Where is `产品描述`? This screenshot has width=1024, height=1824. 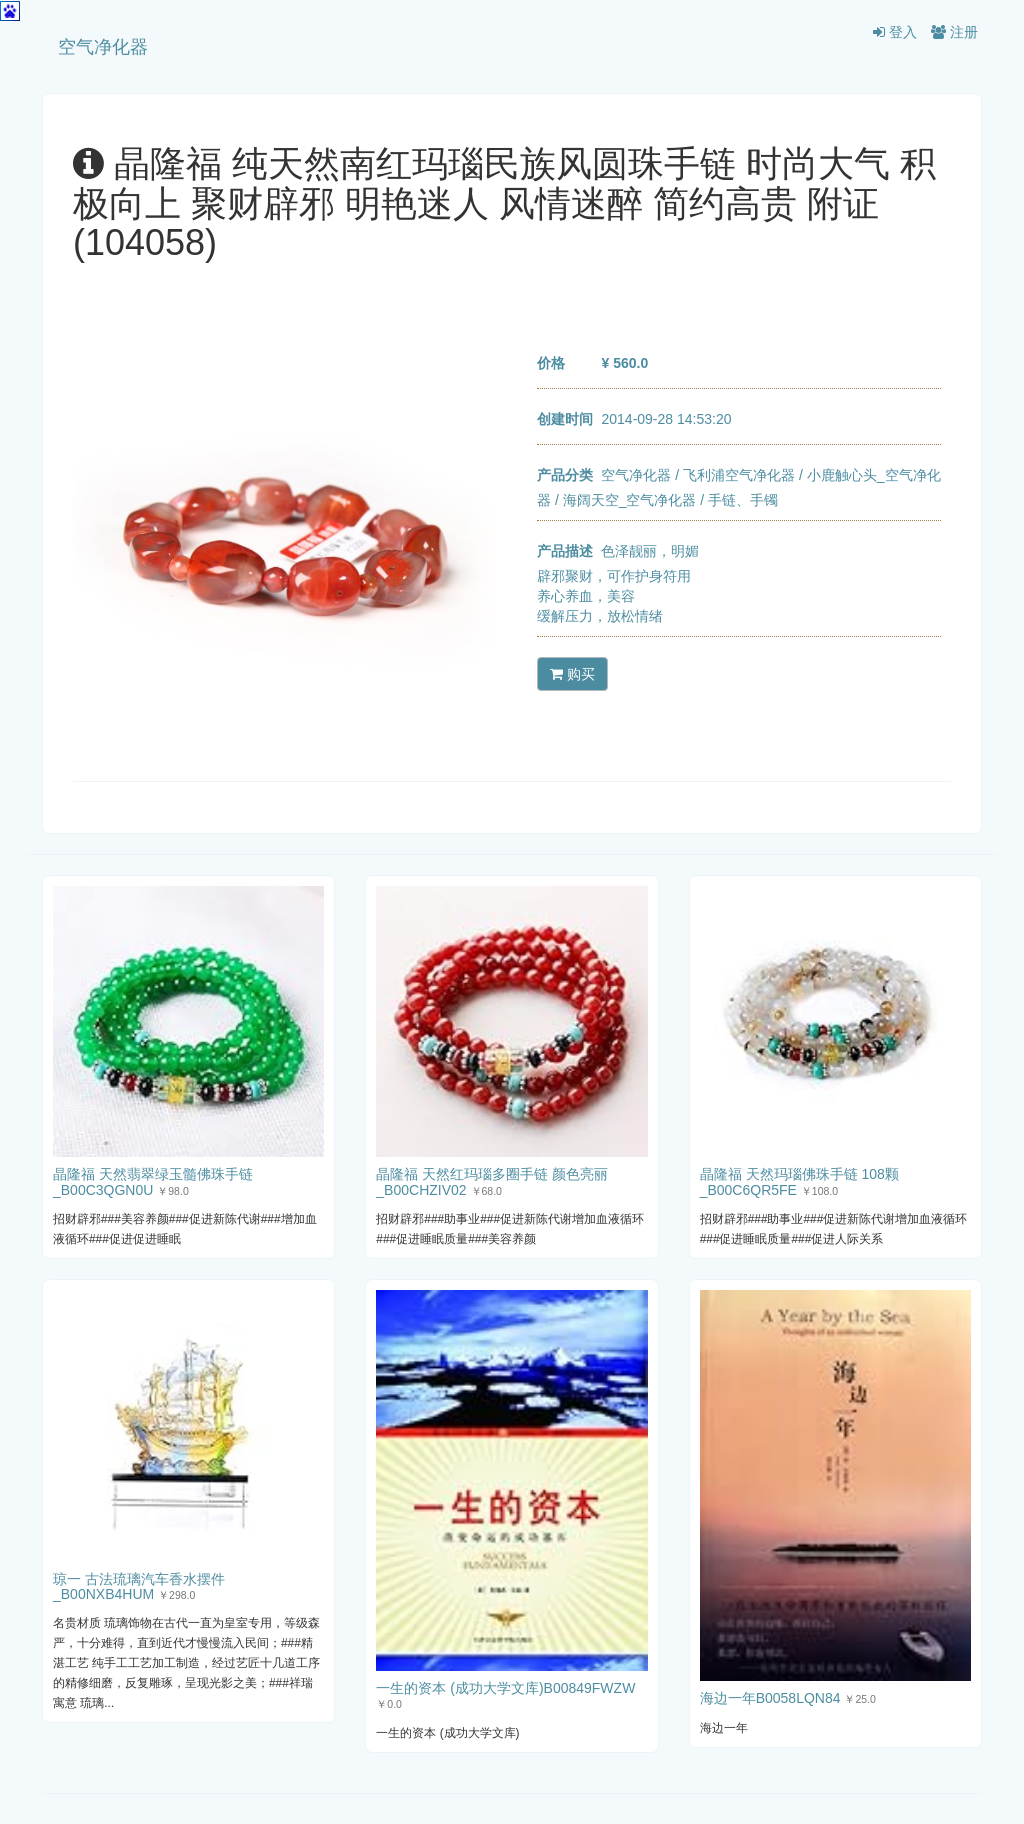 产品描述 is located at coordinates (565, 551).